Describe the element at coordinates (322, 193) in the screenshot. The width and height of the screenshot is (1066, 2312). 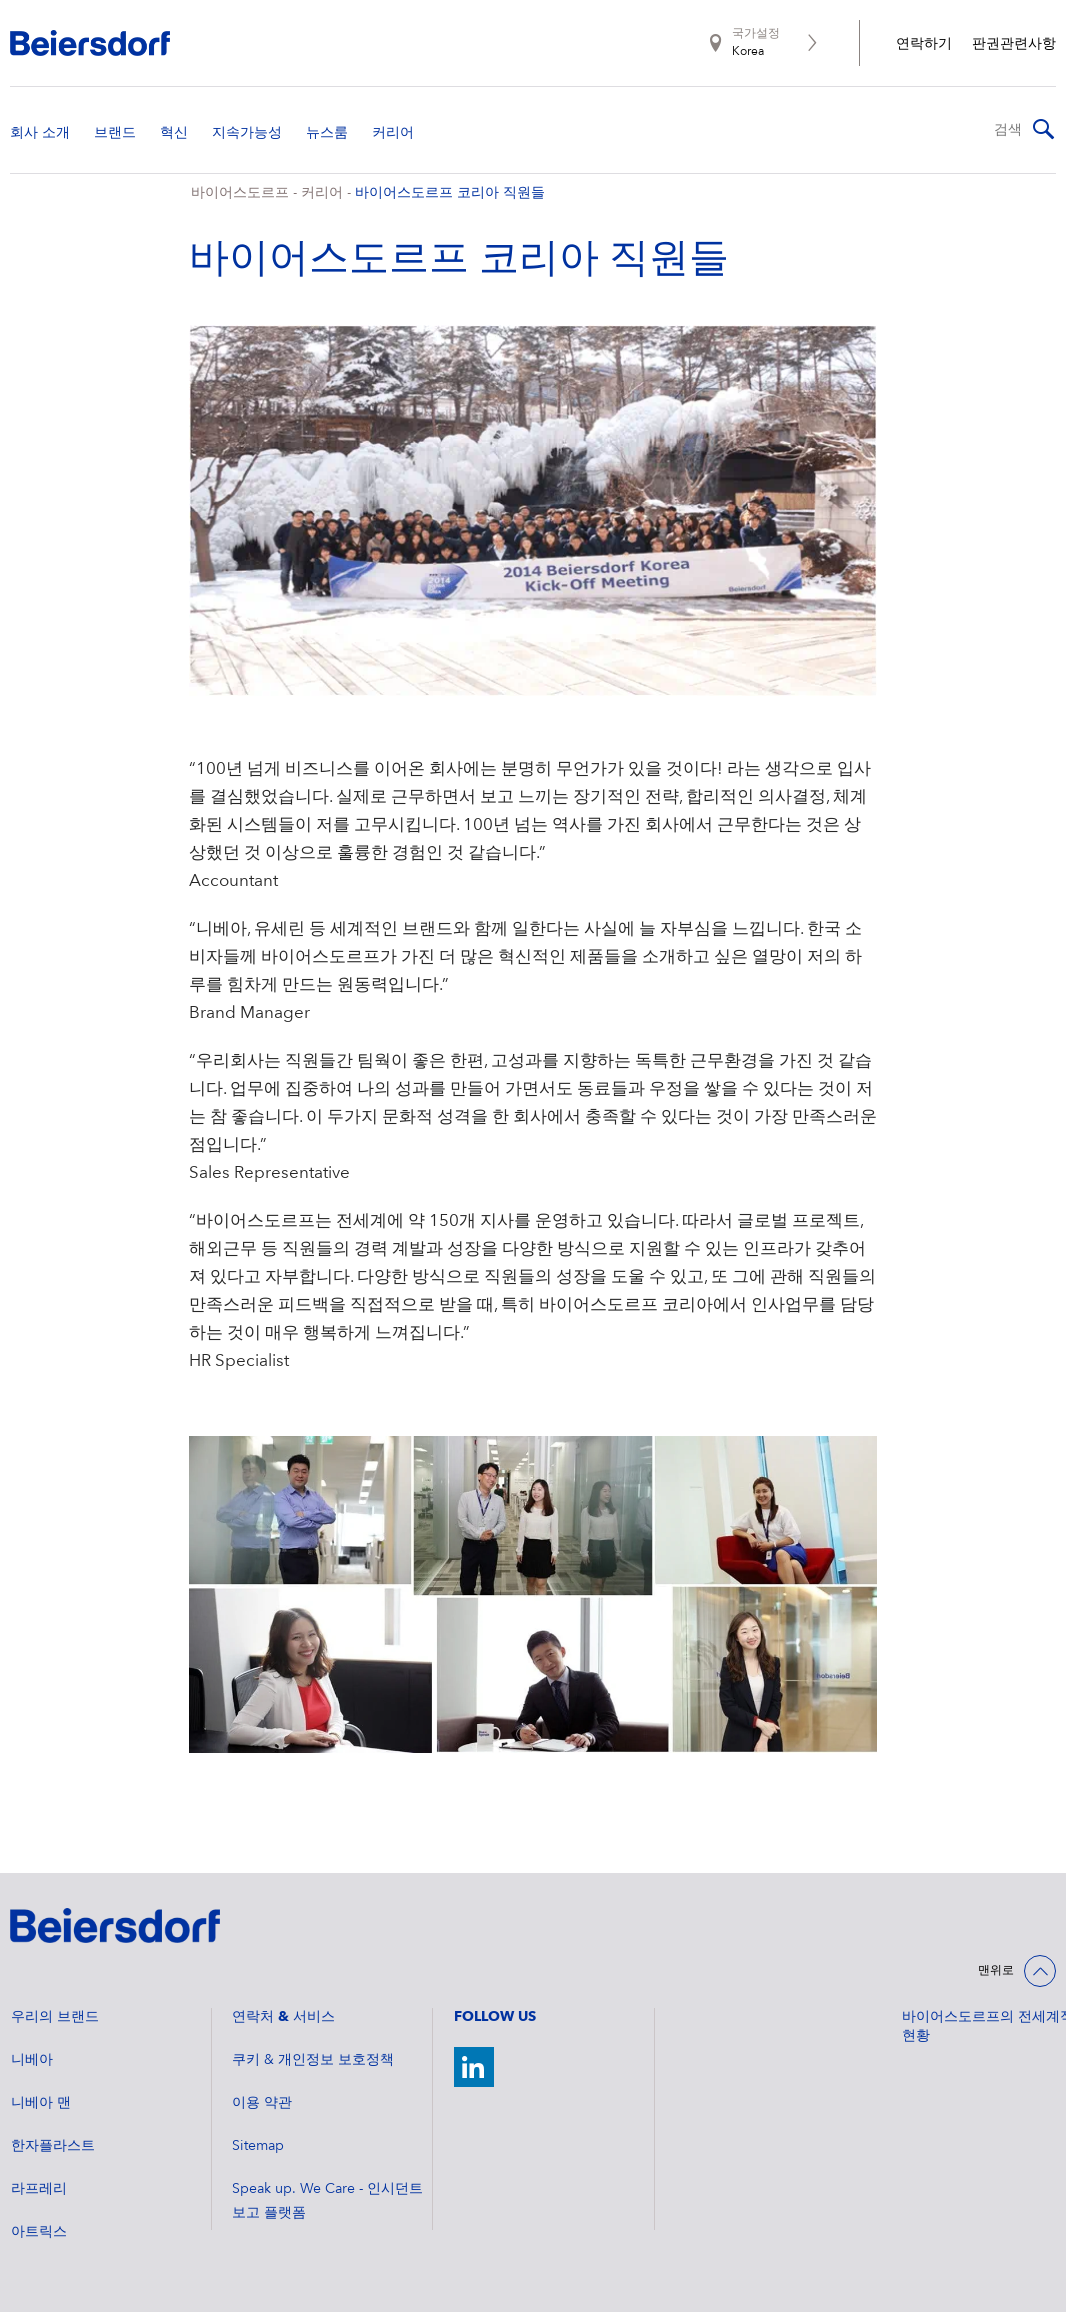
I see `커리어` at that location.